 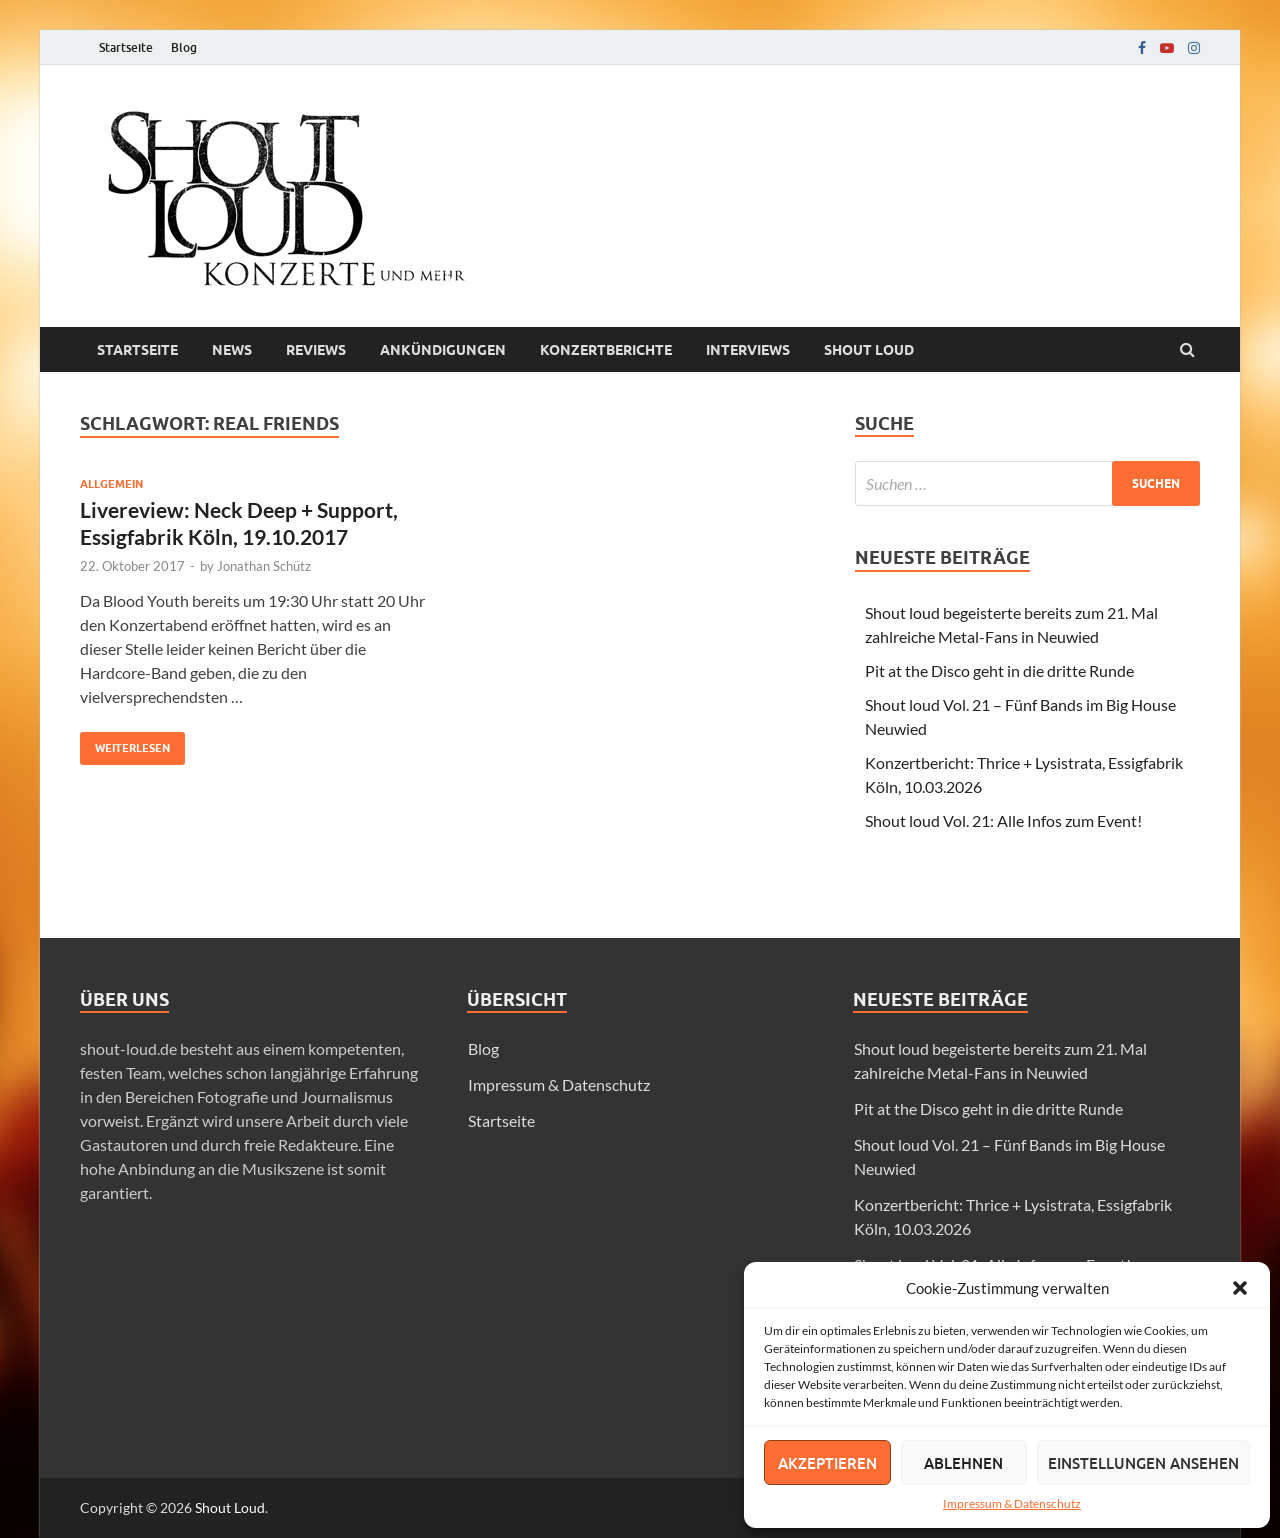 What do you see at coordinates (827, 1463) in the screenshot?
I see `Akzeptieren` at bounding box center [827, 1463].